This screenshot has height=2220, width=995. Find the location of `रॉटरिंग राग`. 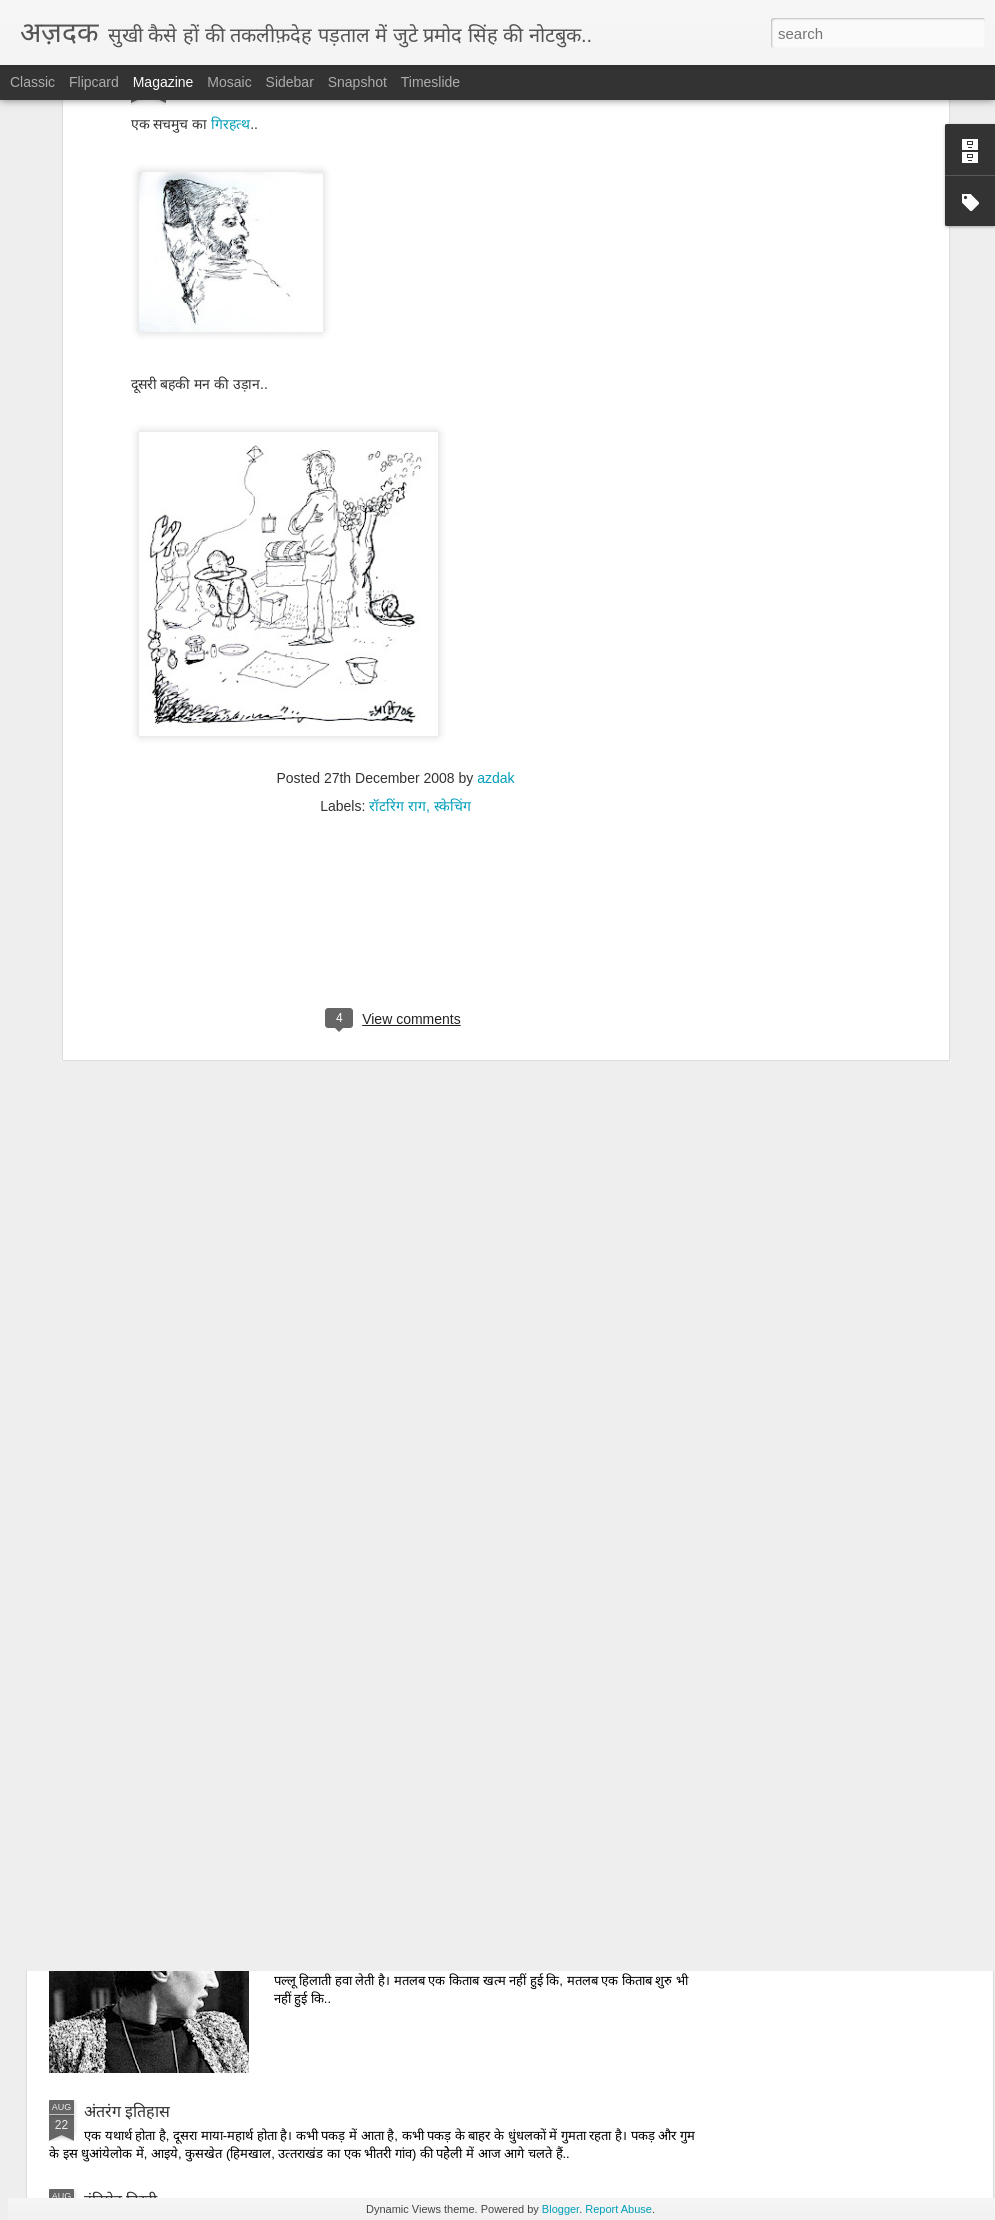

रॉटरिंग राग is located at coordinates (397, 561).